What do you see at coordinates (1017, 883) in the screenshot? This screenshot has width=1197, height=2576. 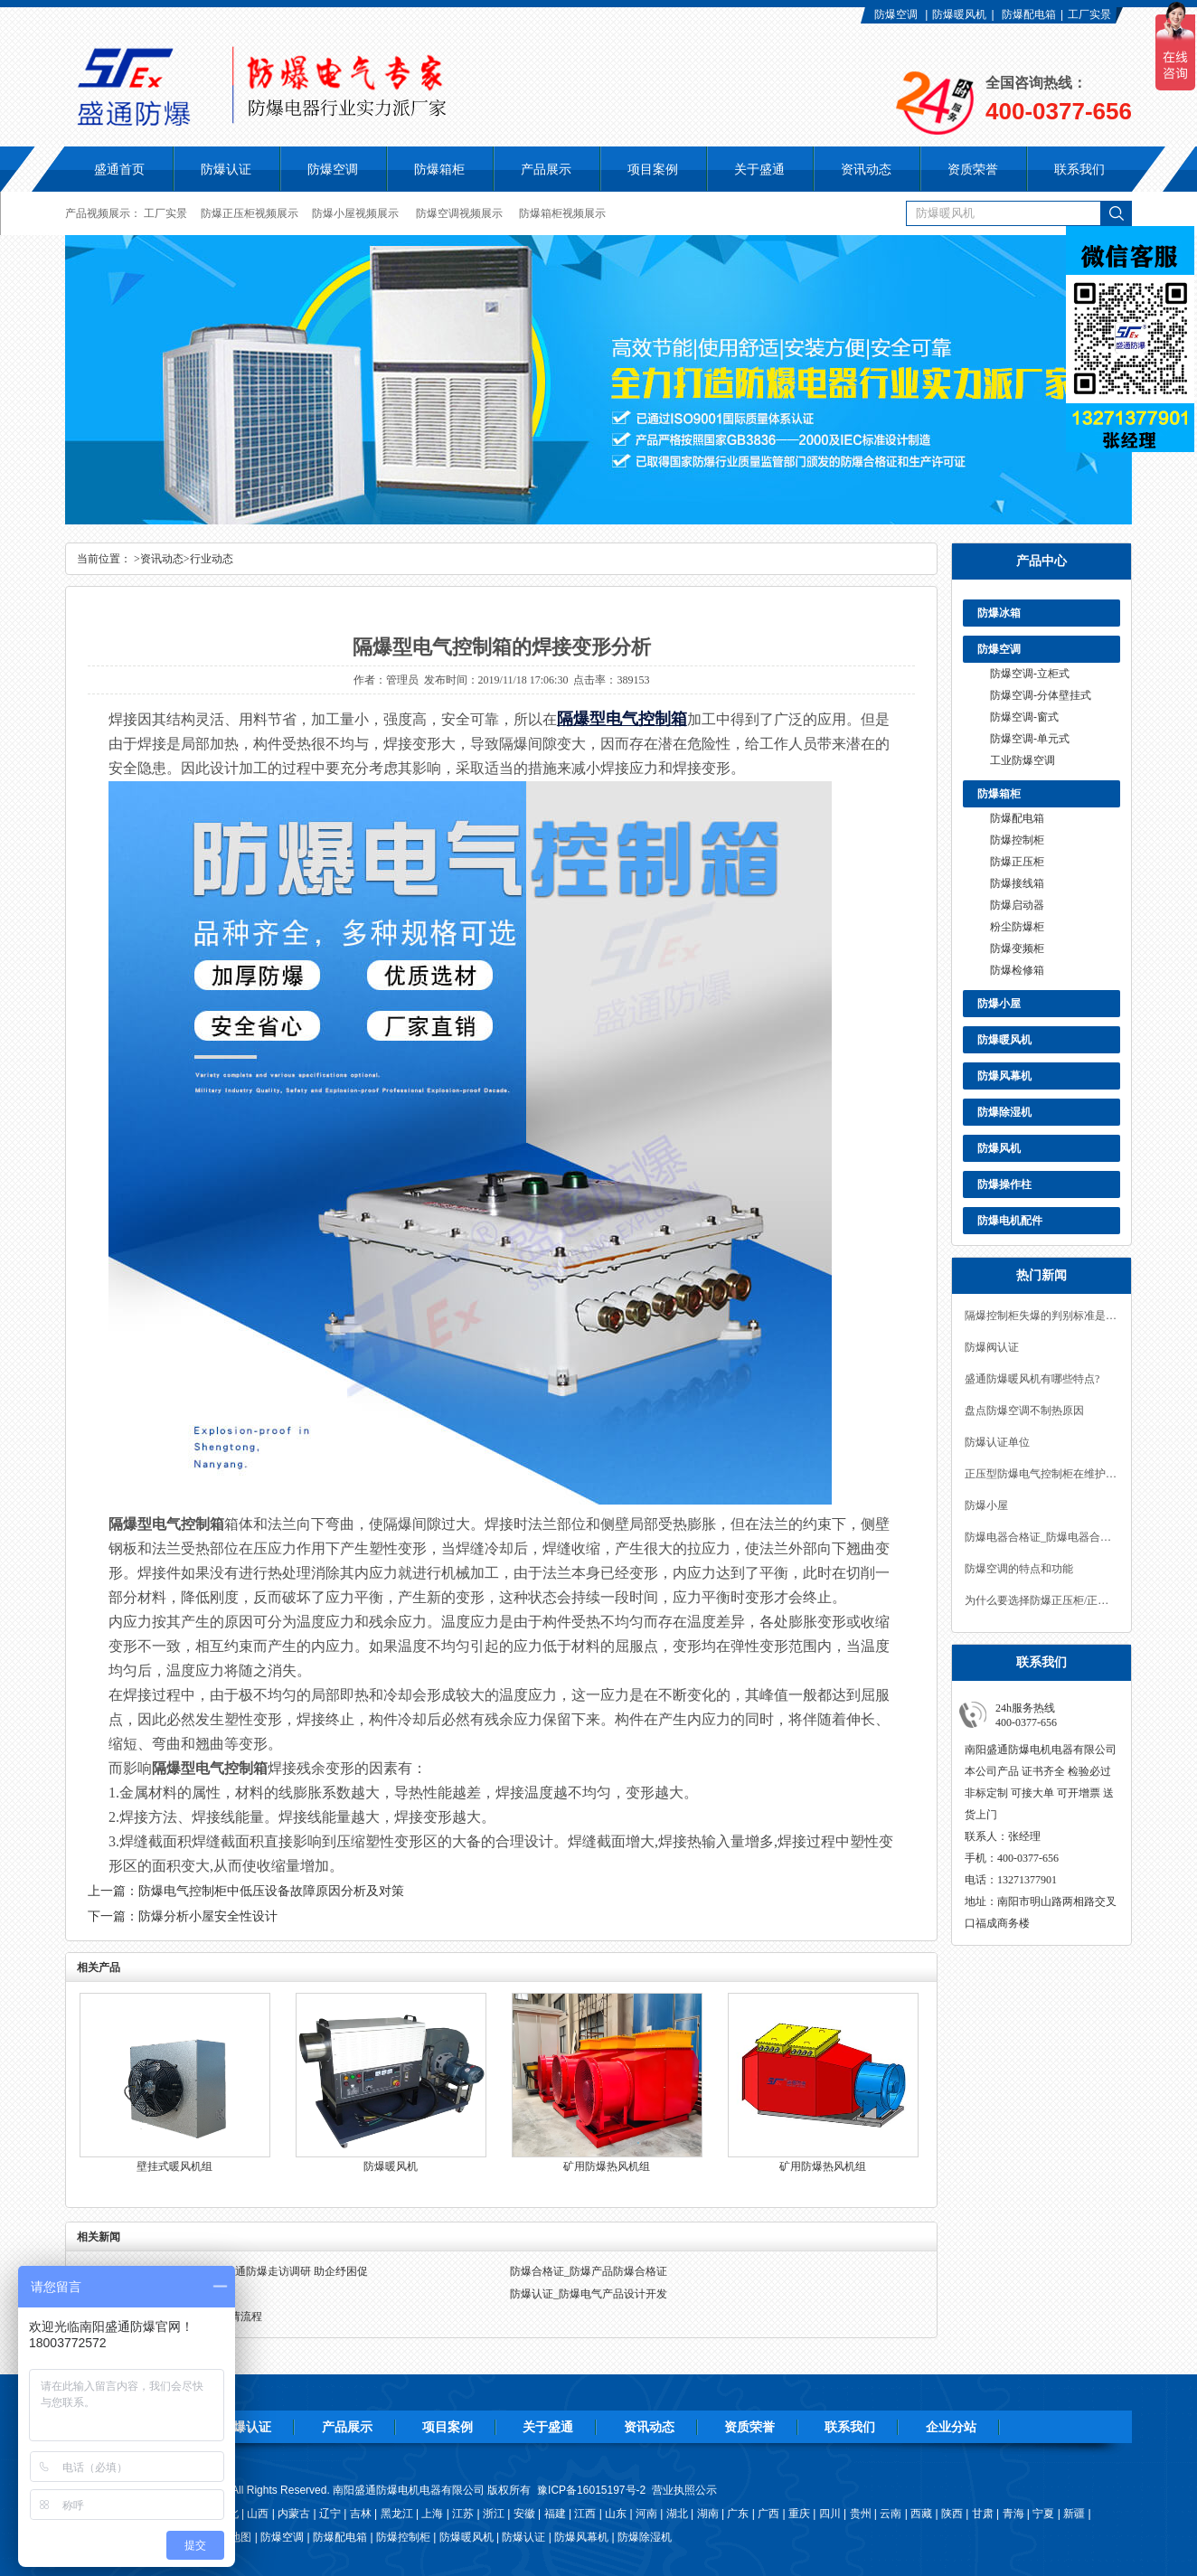 I see `防爆接线箱` at bounding box center [1017, 883].